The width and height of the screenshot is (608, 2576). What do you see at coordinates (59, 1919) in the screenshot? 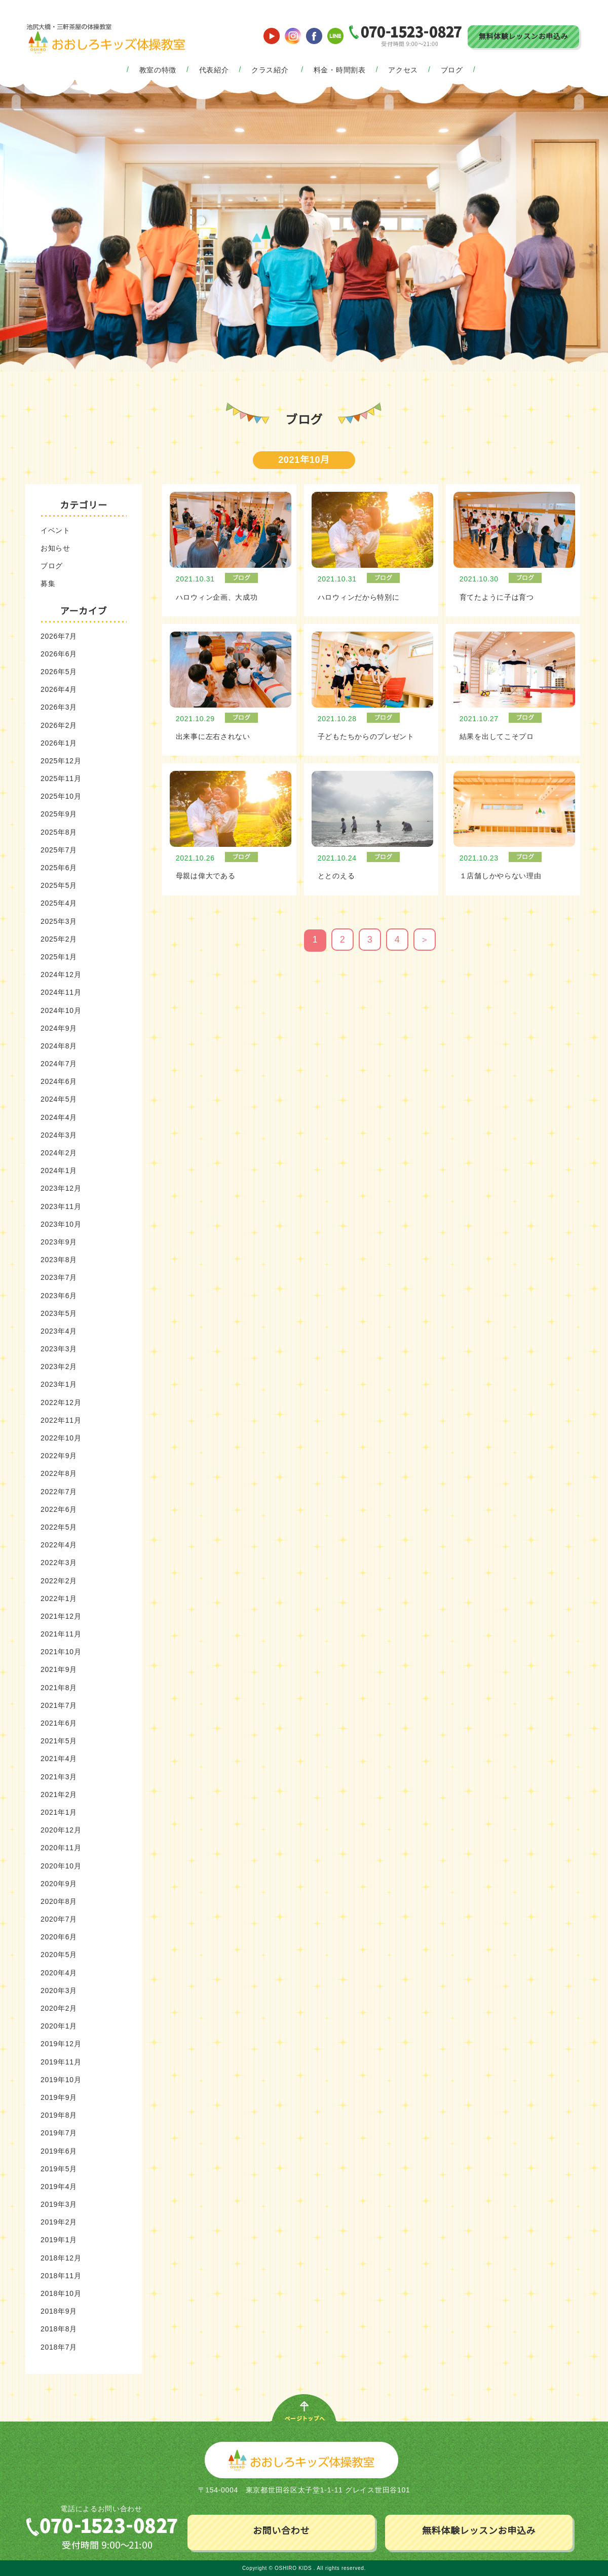
I see `2020年7月` at bounding box center [59, 1919].